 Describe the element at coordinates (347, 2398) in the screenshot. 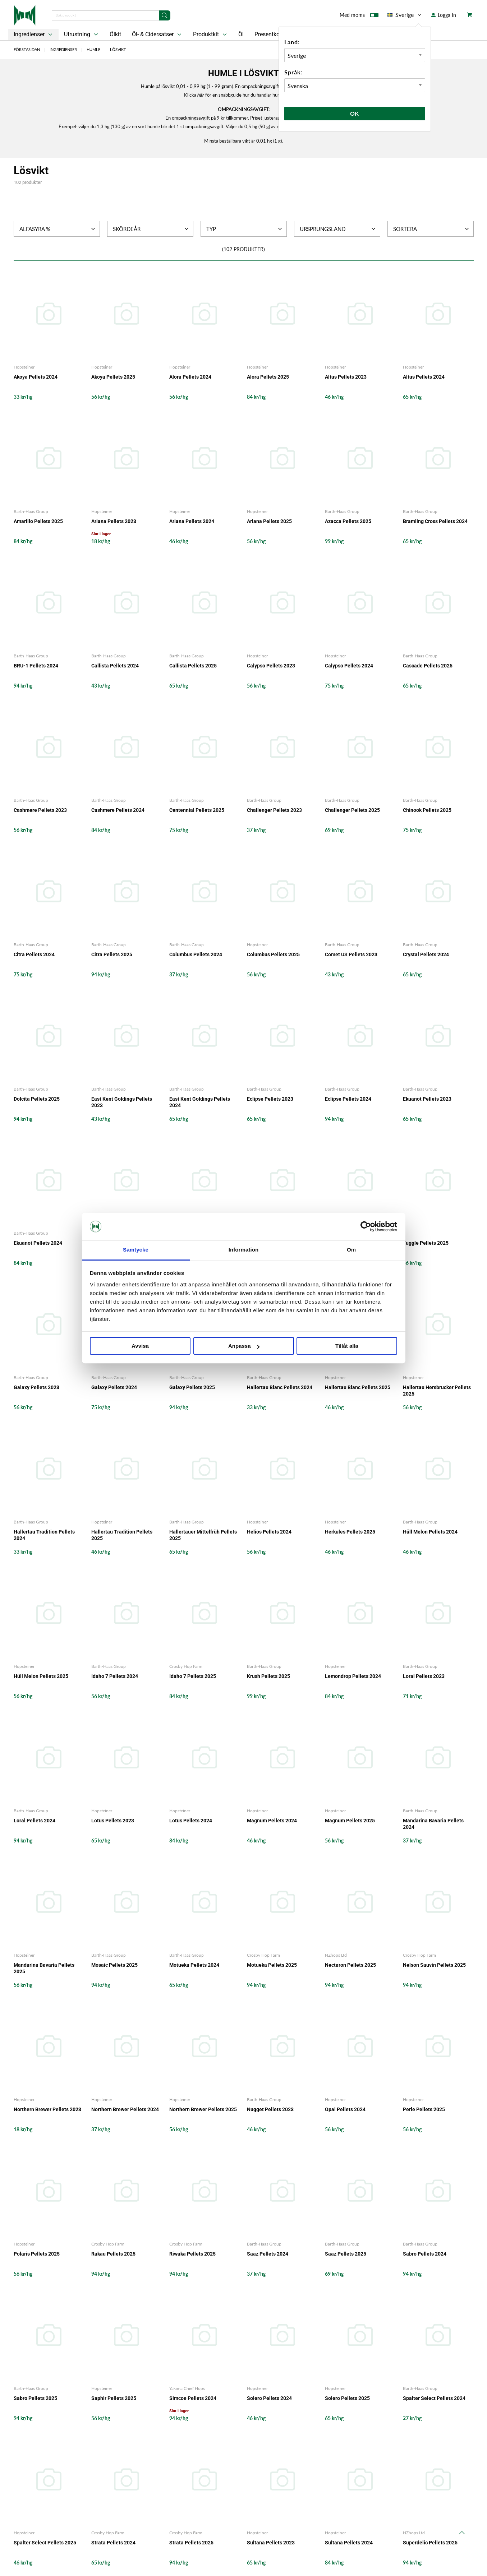

I see `Solero Pellets 2025` at that location.